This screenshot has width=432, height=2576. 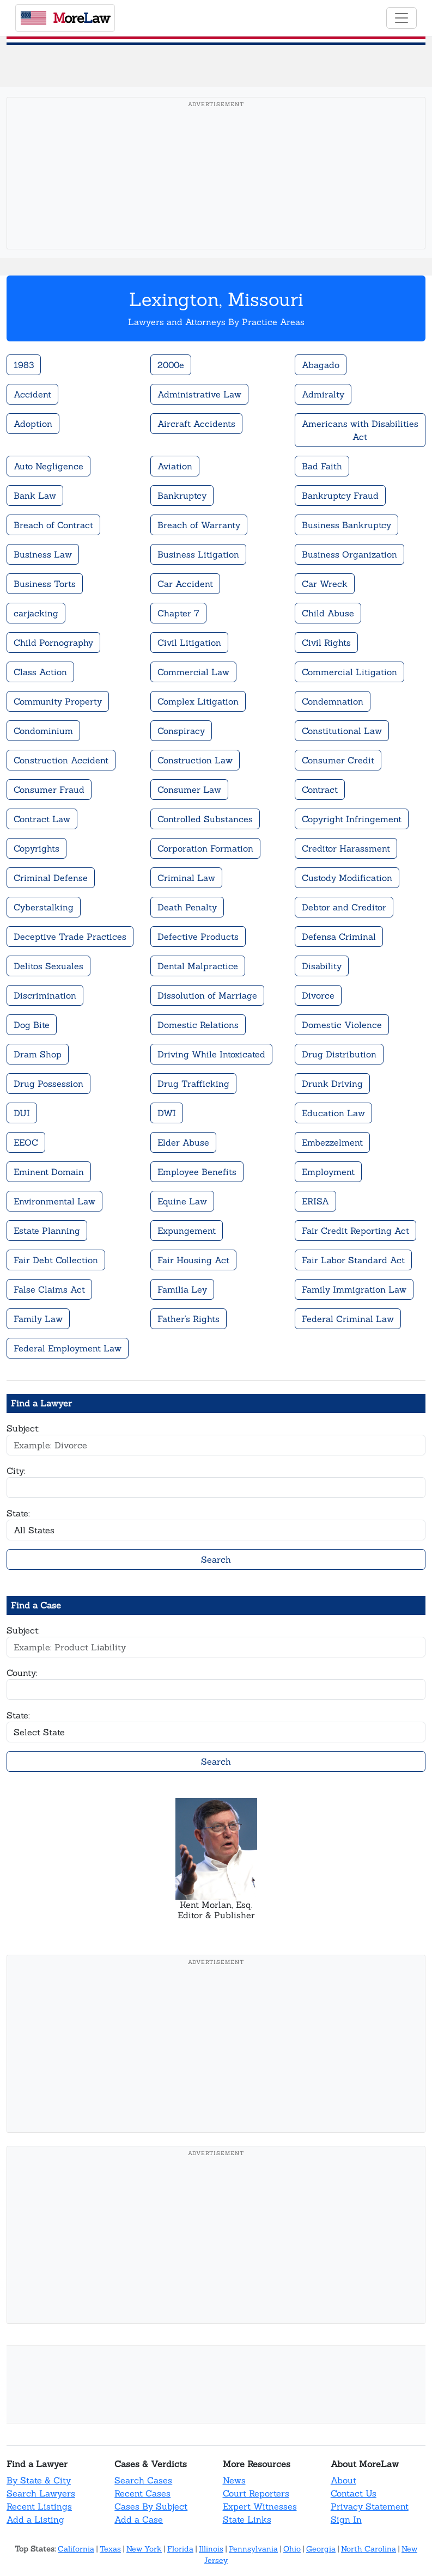 I want to click on Fair Credit Reporting Act, so click(x=355, y=1230).